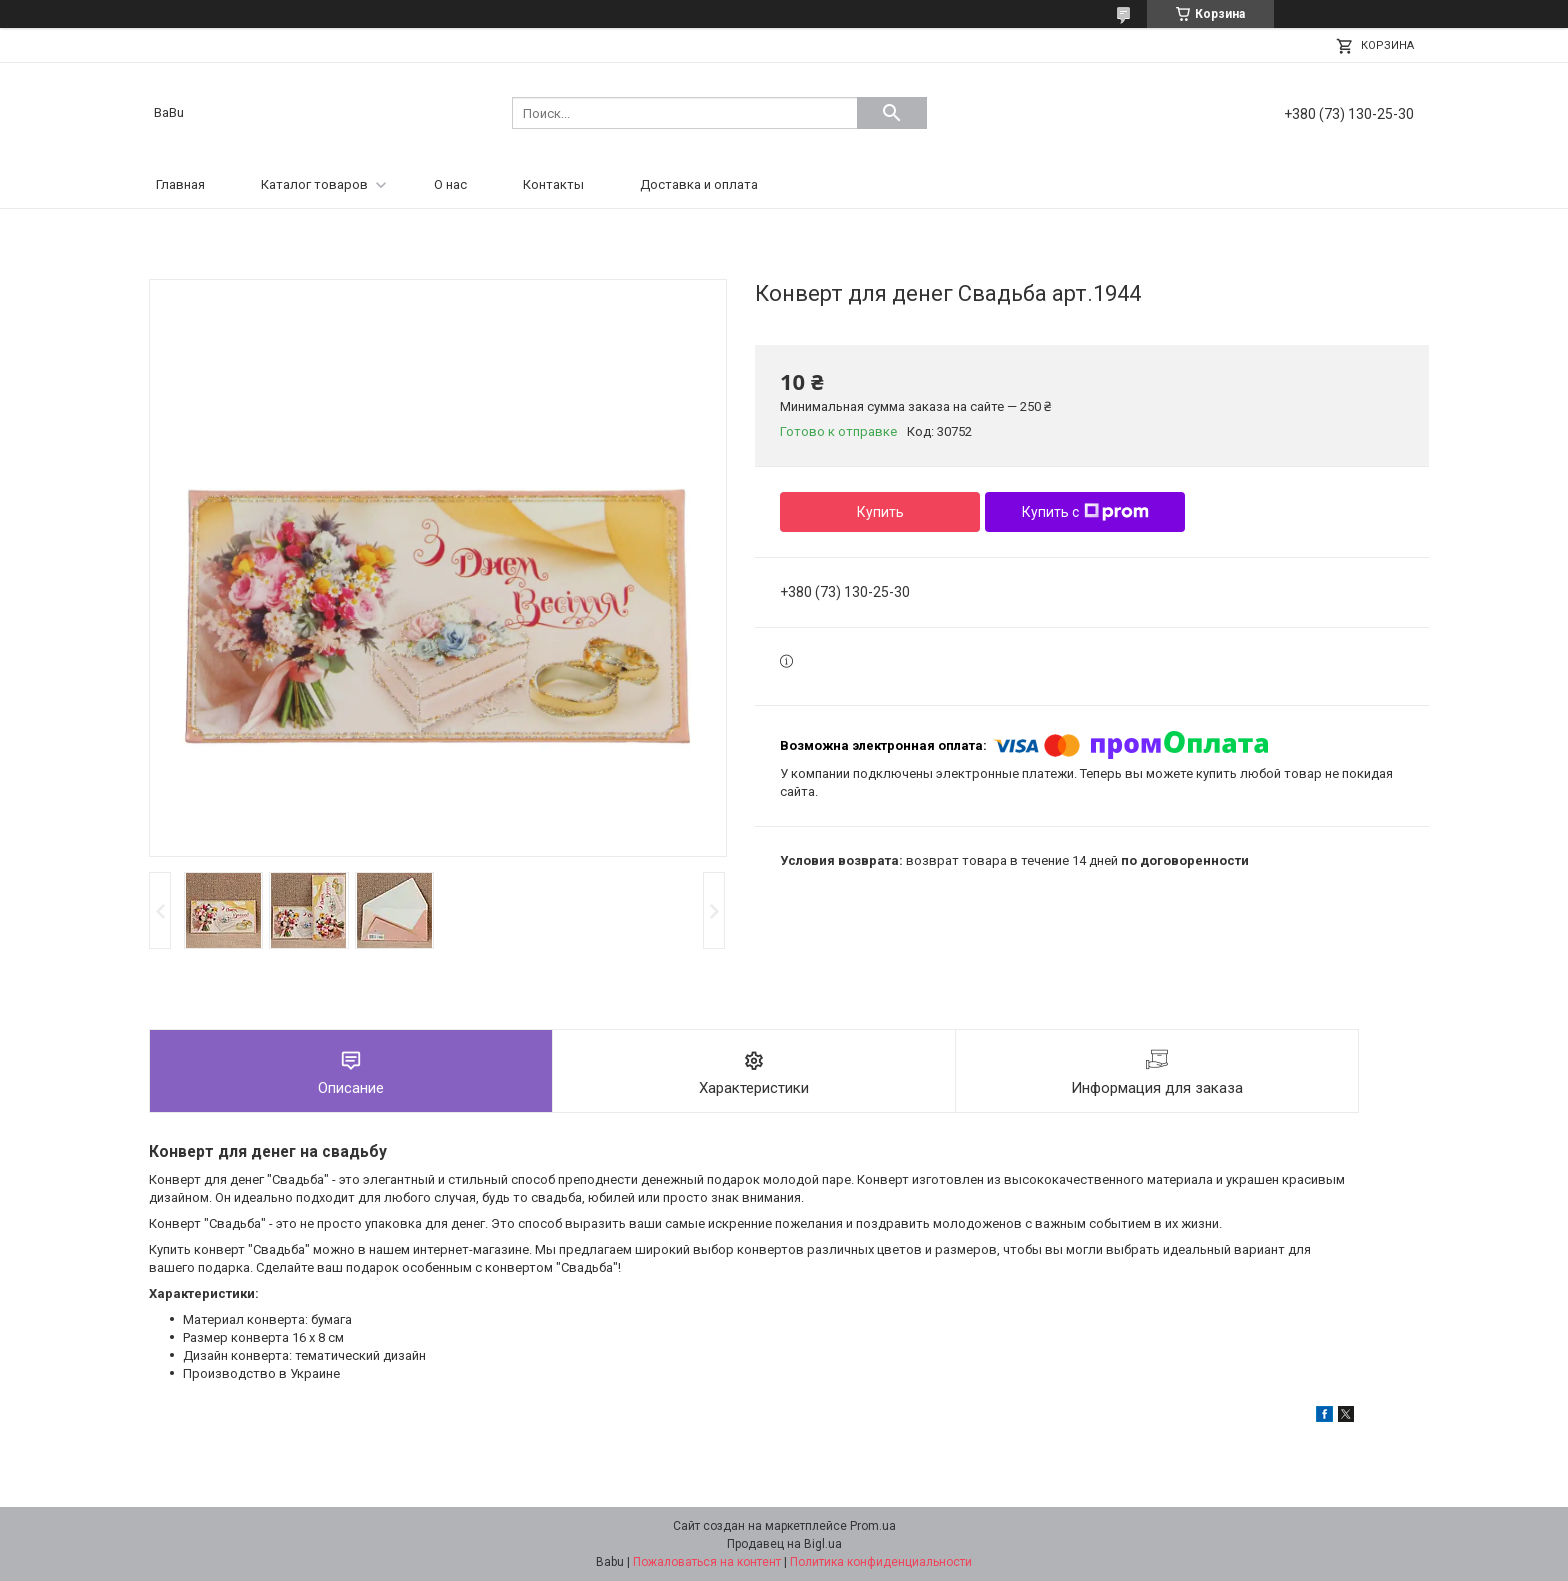 This screenshot has height=1581, width=1568. Describe the element at coordinates (707, 1562) in the screenshot. I see `Пожаловаться на контент` at that location.